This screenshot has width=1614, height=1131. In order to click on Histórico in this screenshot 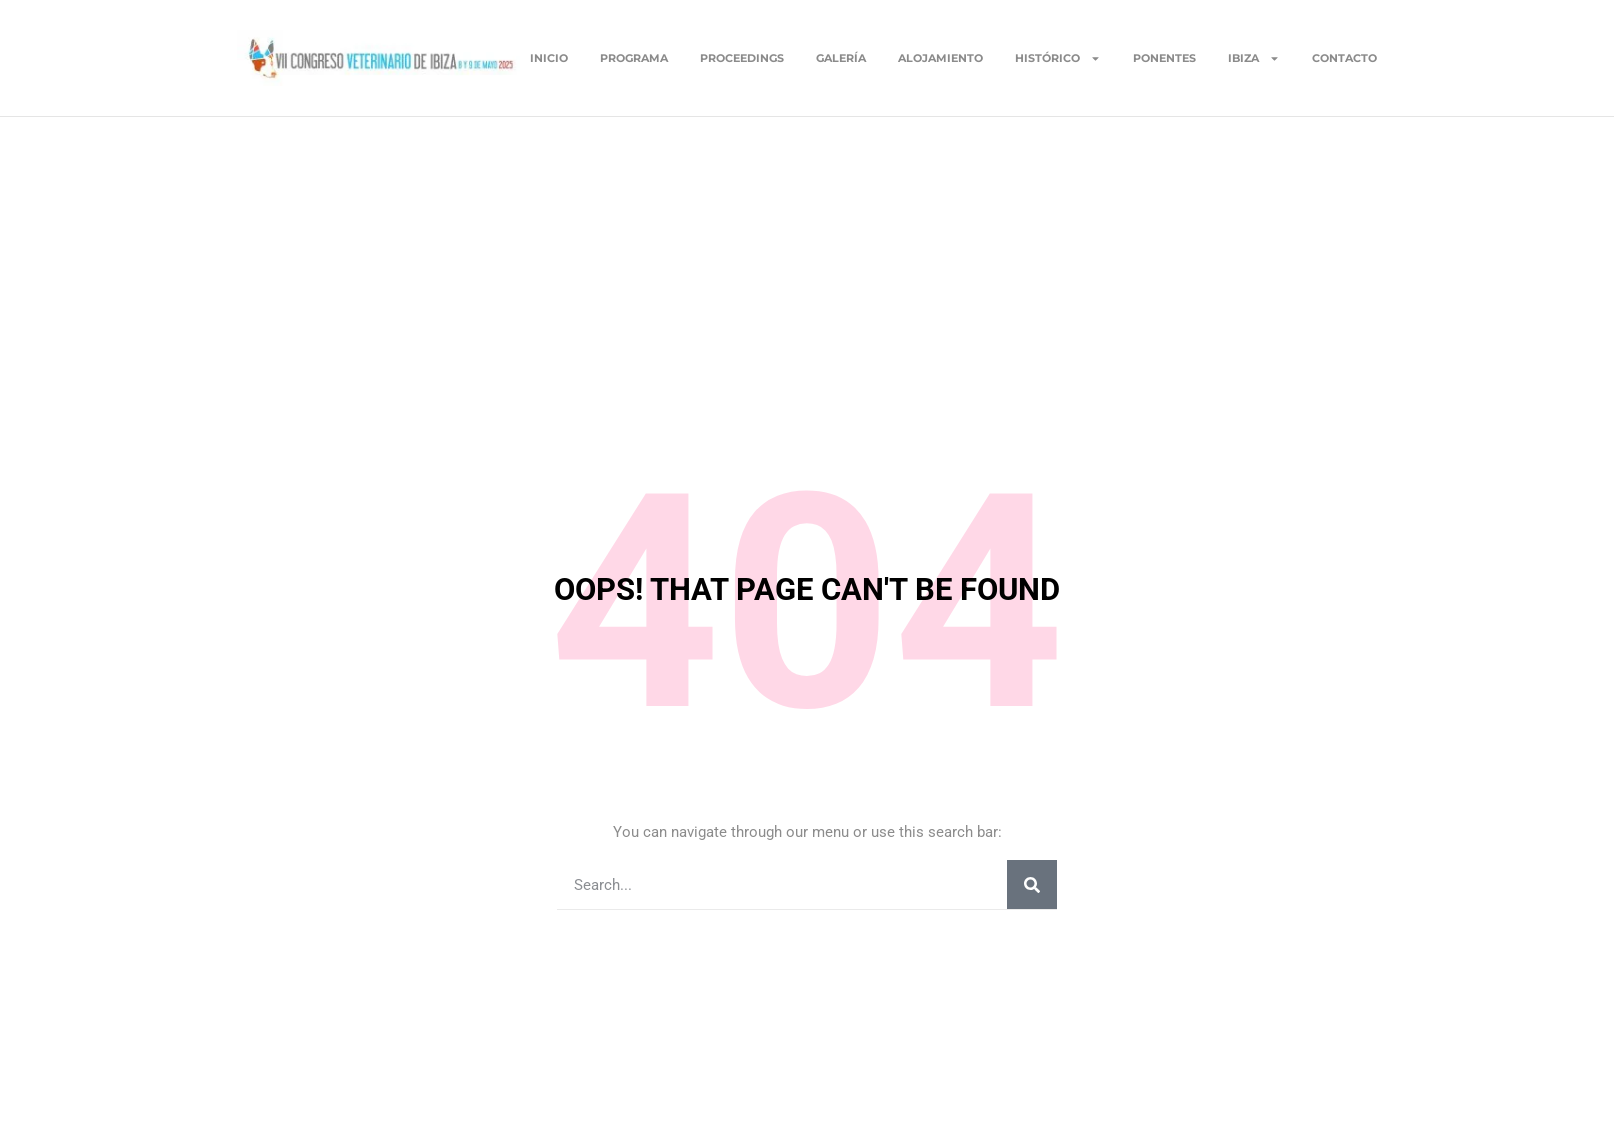, I will do `click(1058, 58)`.